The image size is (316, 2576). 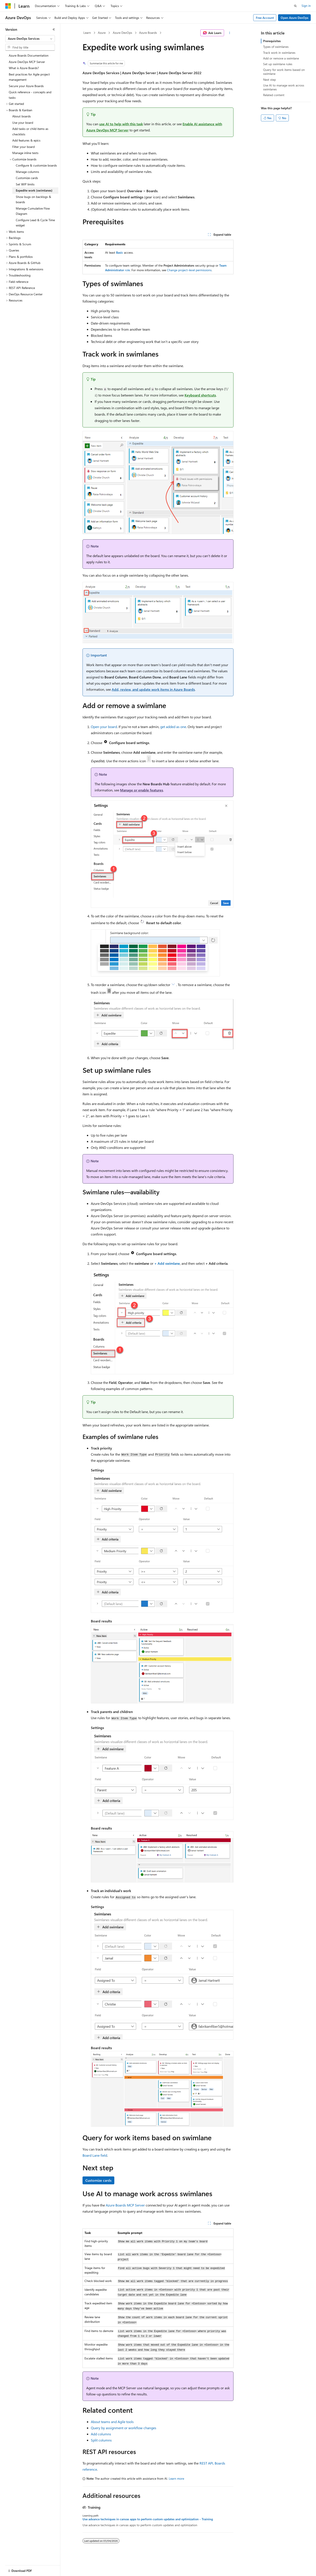 I want to click on About teams and Agile tools, so click(x=112, y=2421).